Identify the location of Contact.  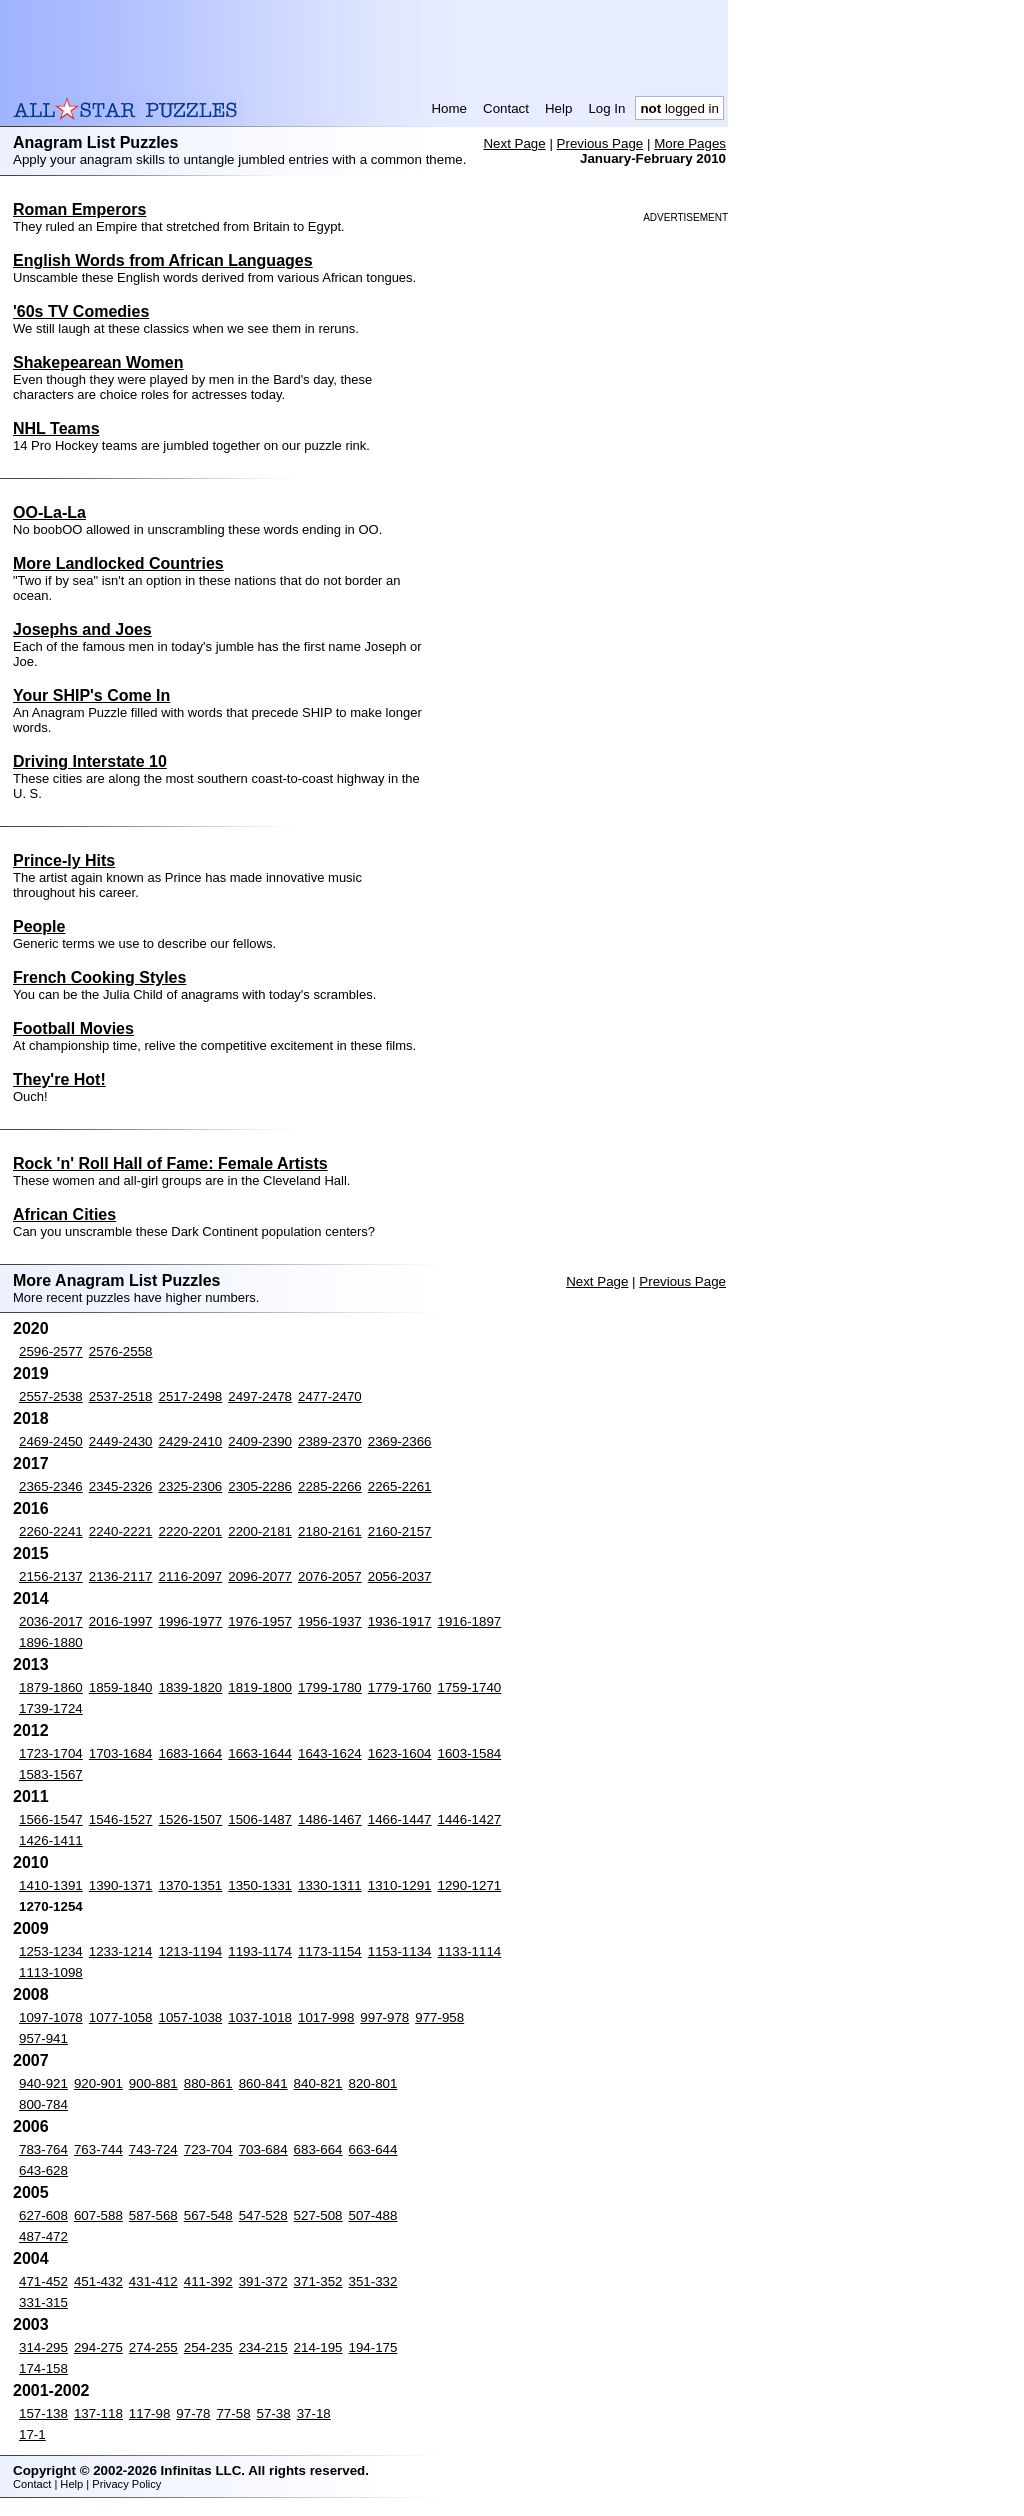
(506, 108).